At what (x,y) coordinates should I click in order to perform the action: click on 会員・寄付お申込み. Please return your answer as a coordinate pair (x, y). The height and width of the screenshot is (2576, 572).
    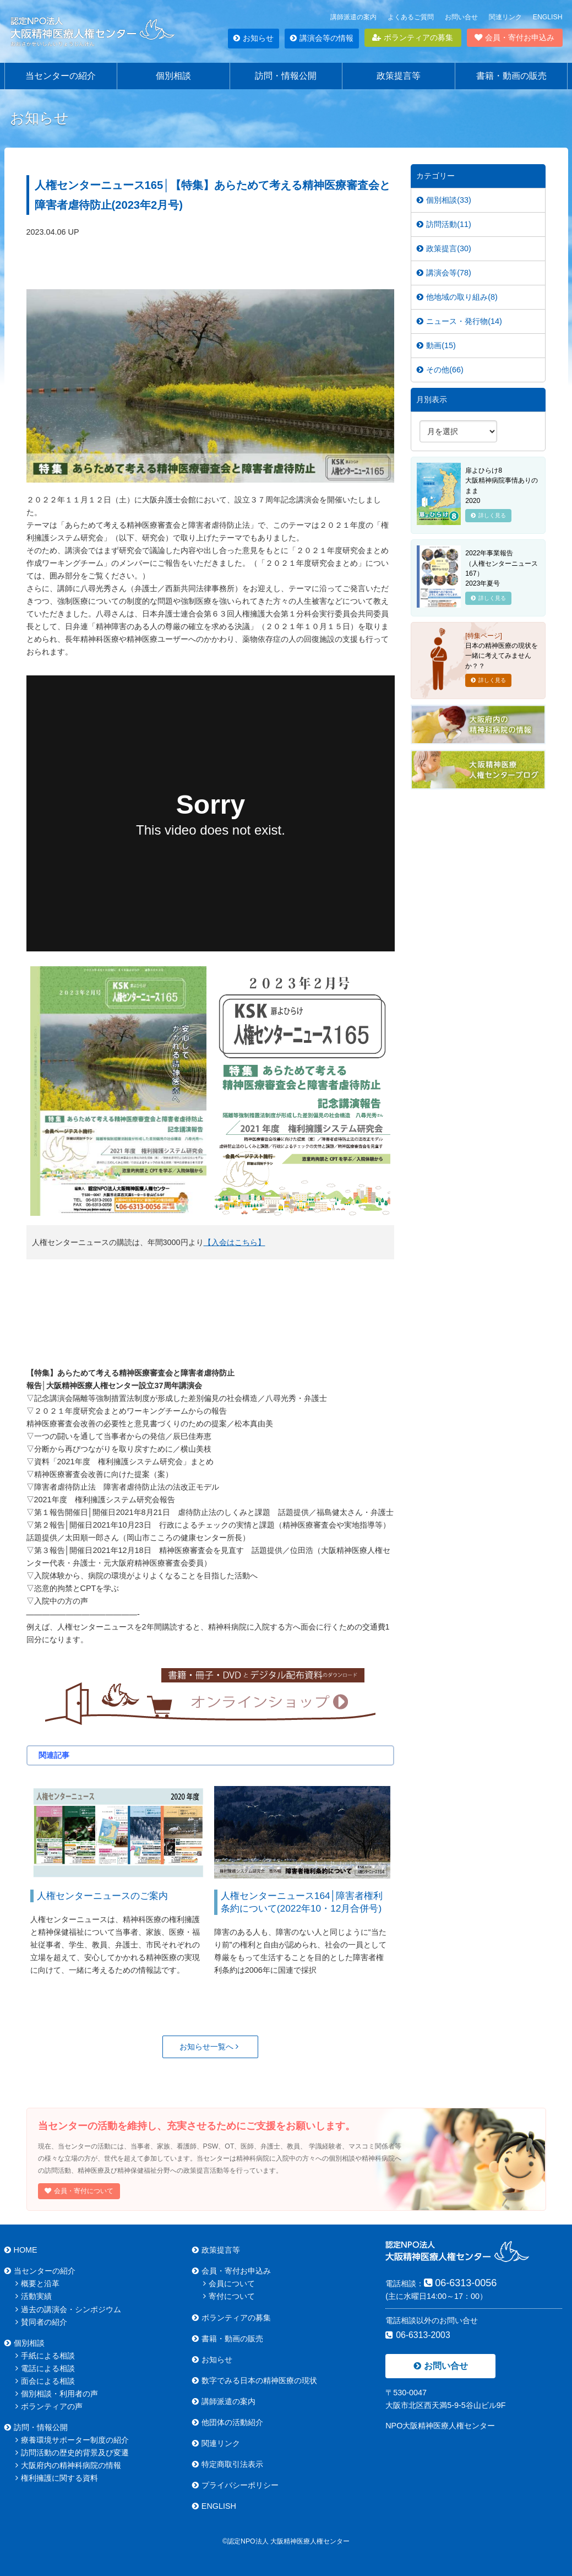
    Looking at the image, I should click on (514, 37).